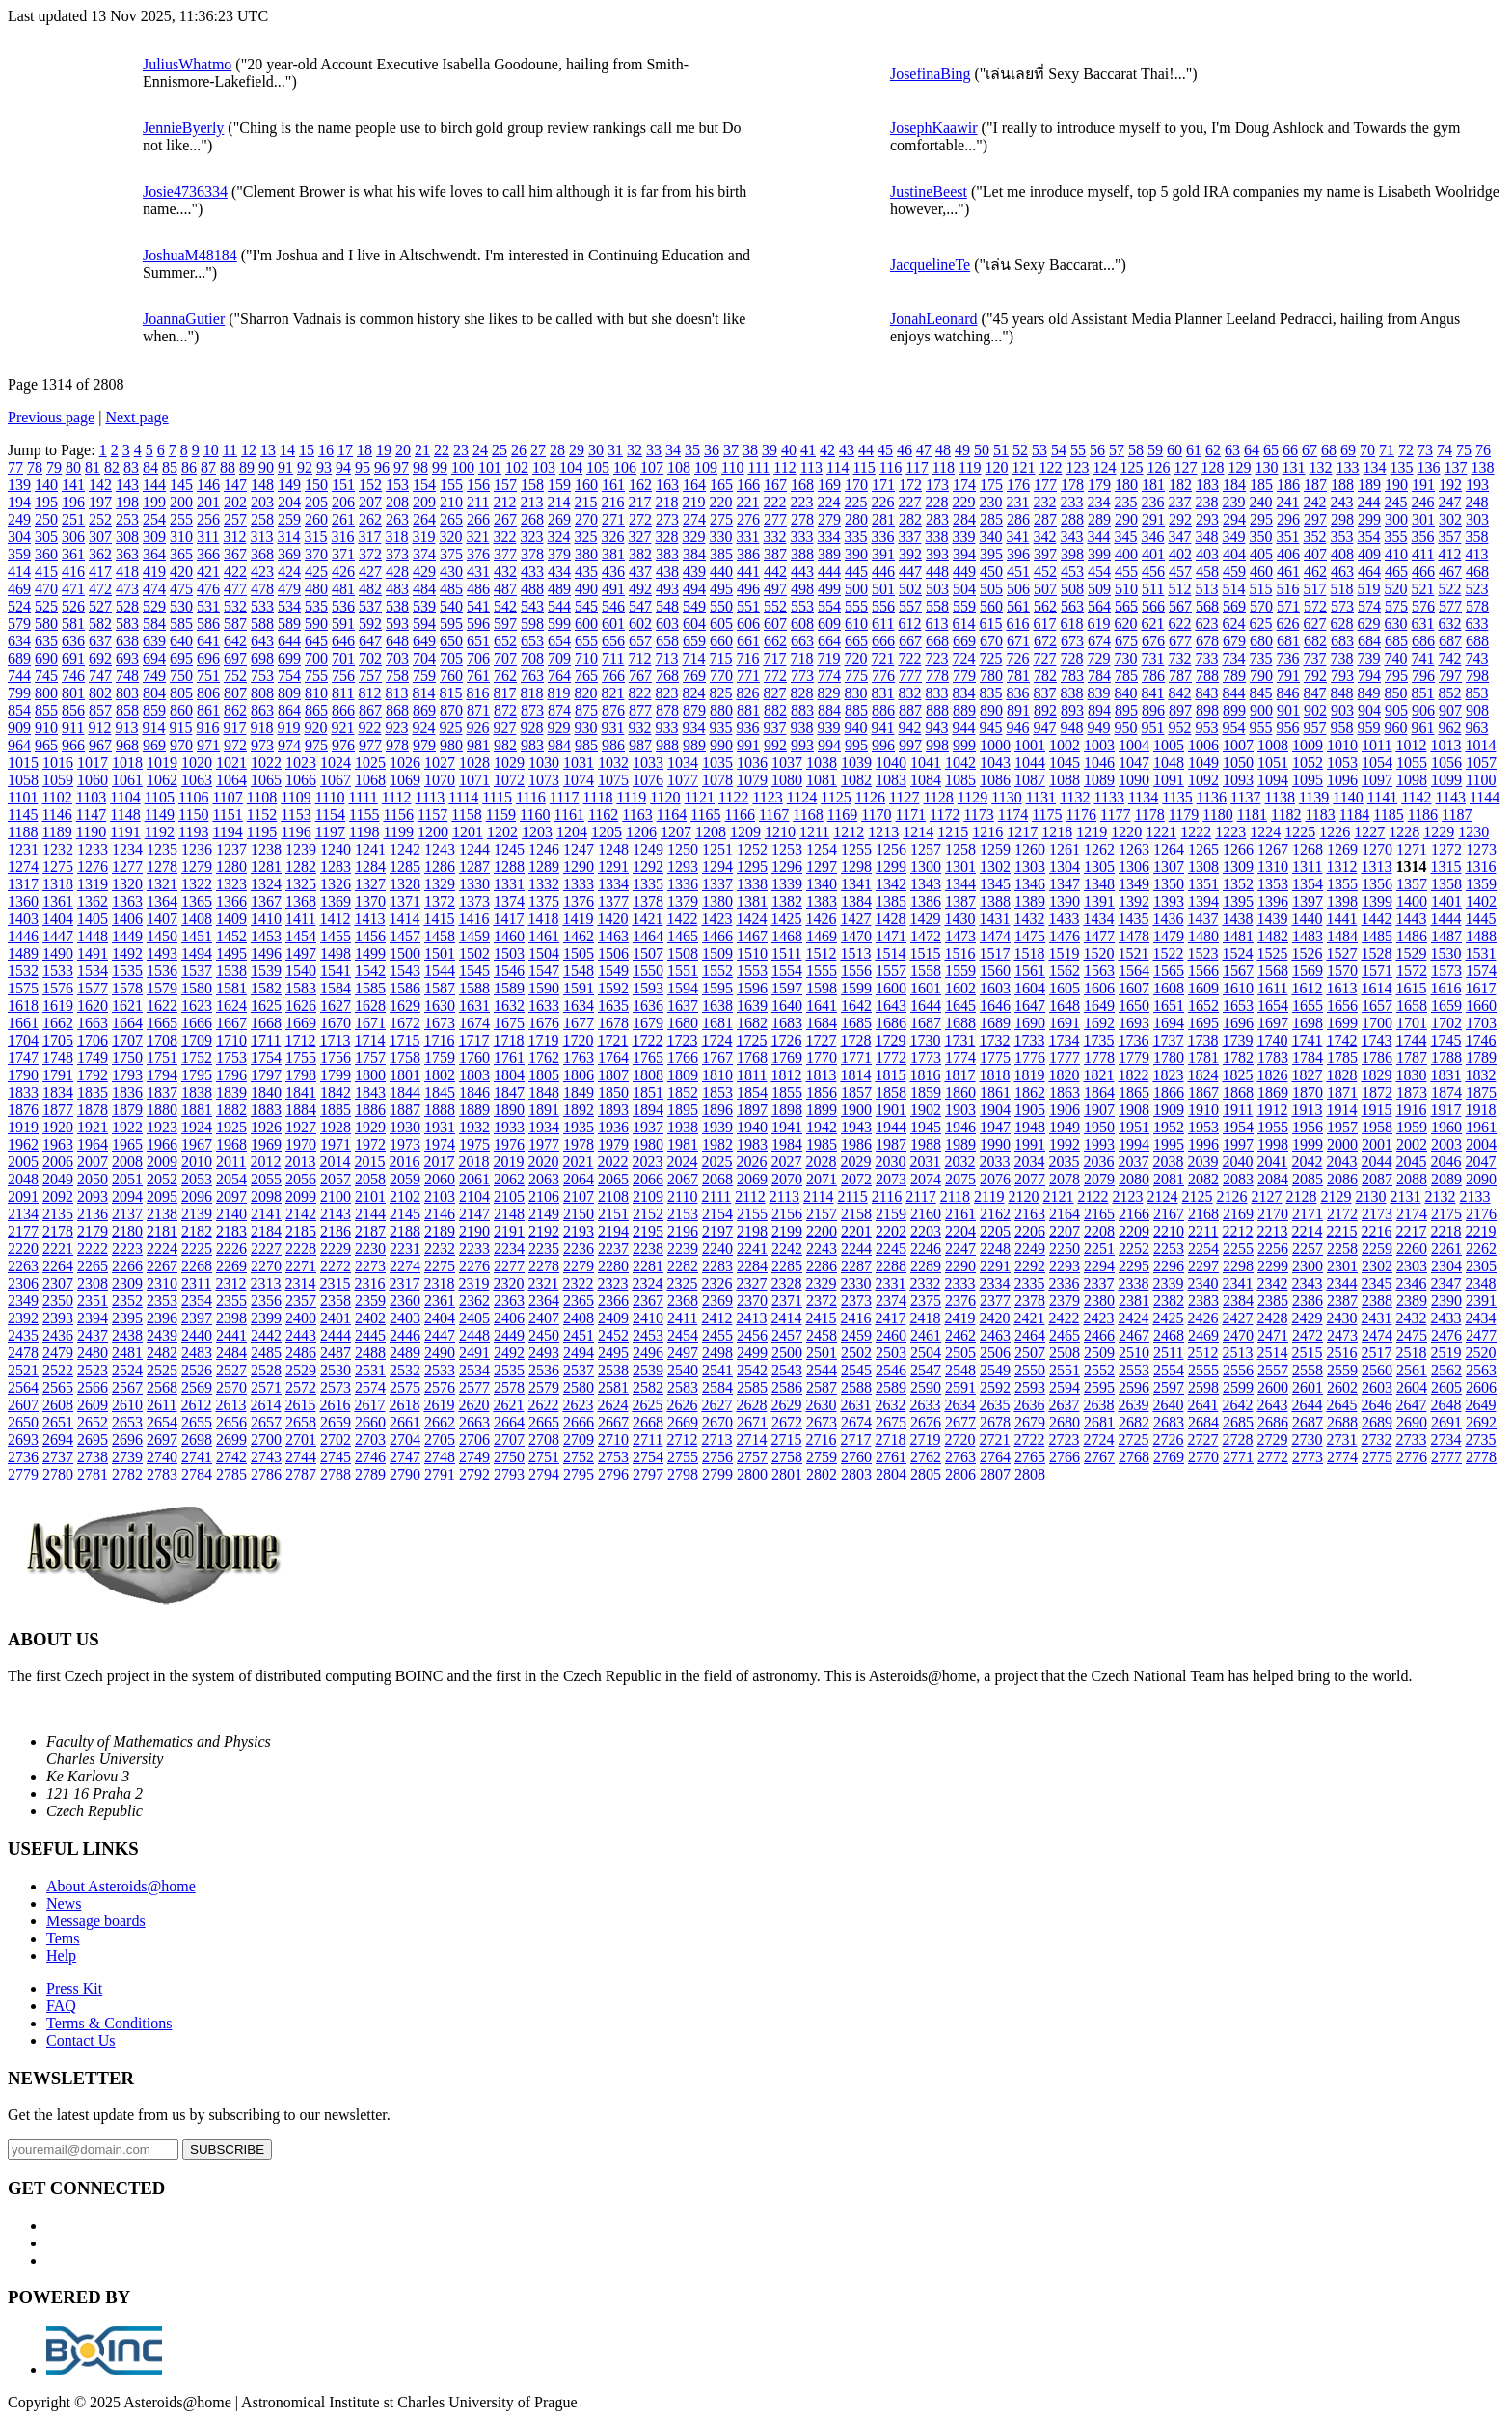  Describe the element at coordinates (439, 1231) in the screenshot. I see `2189` at that location.